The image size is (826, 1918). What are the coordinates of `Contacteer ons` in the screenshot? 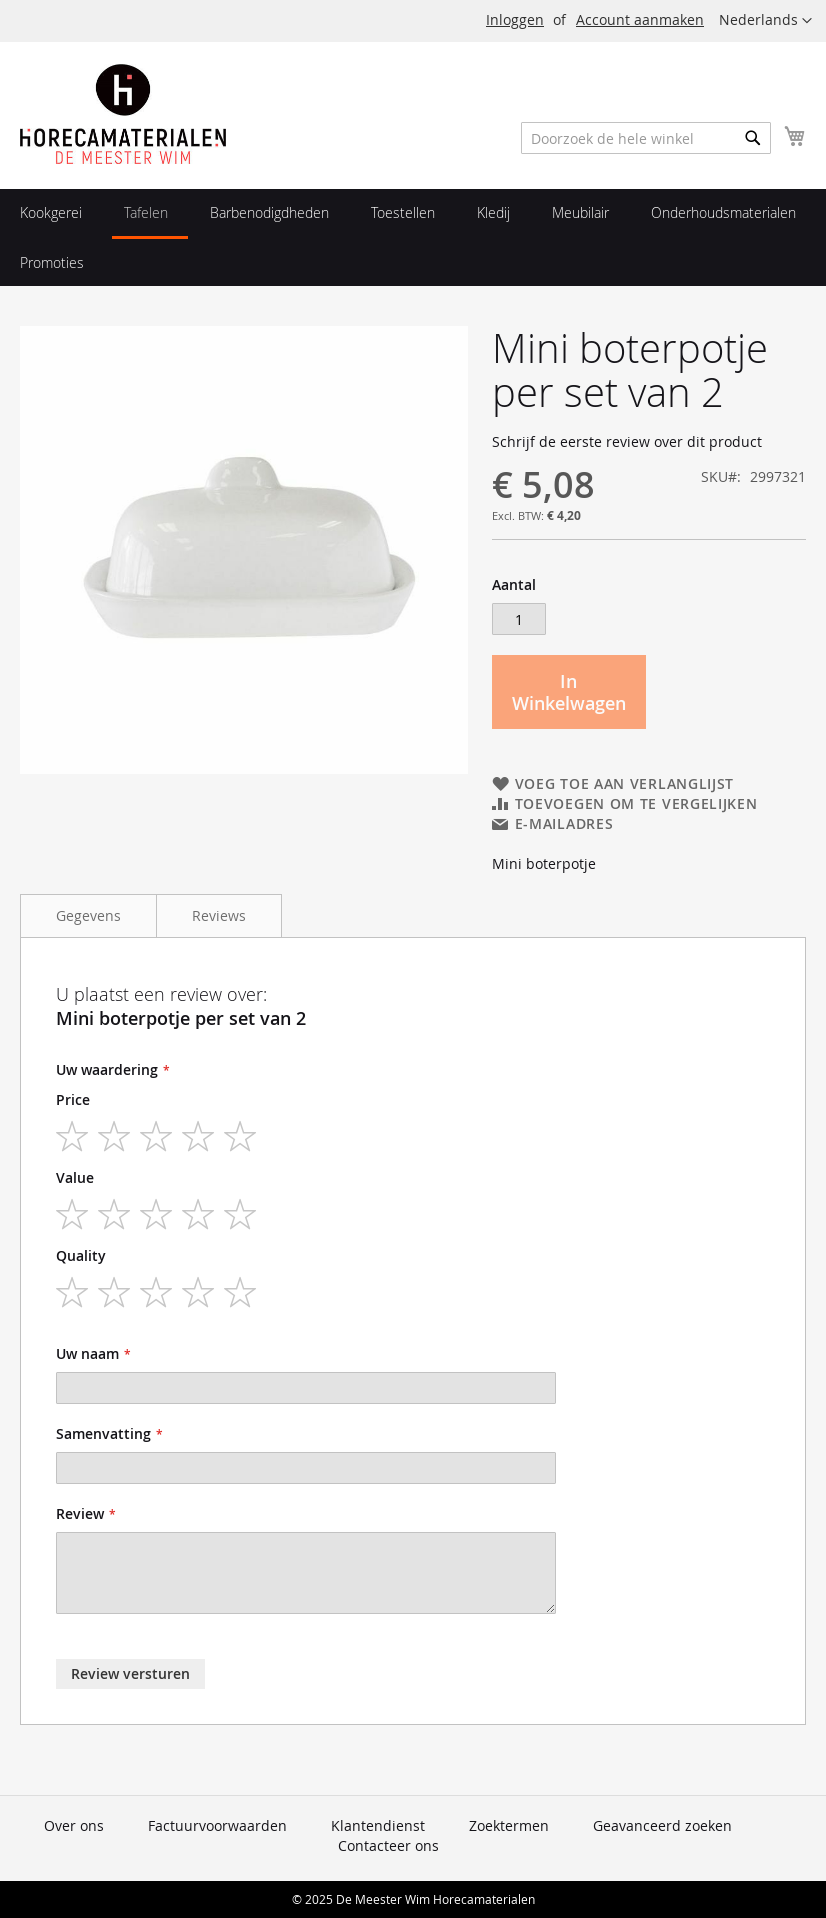 It's located at (388, 1845).